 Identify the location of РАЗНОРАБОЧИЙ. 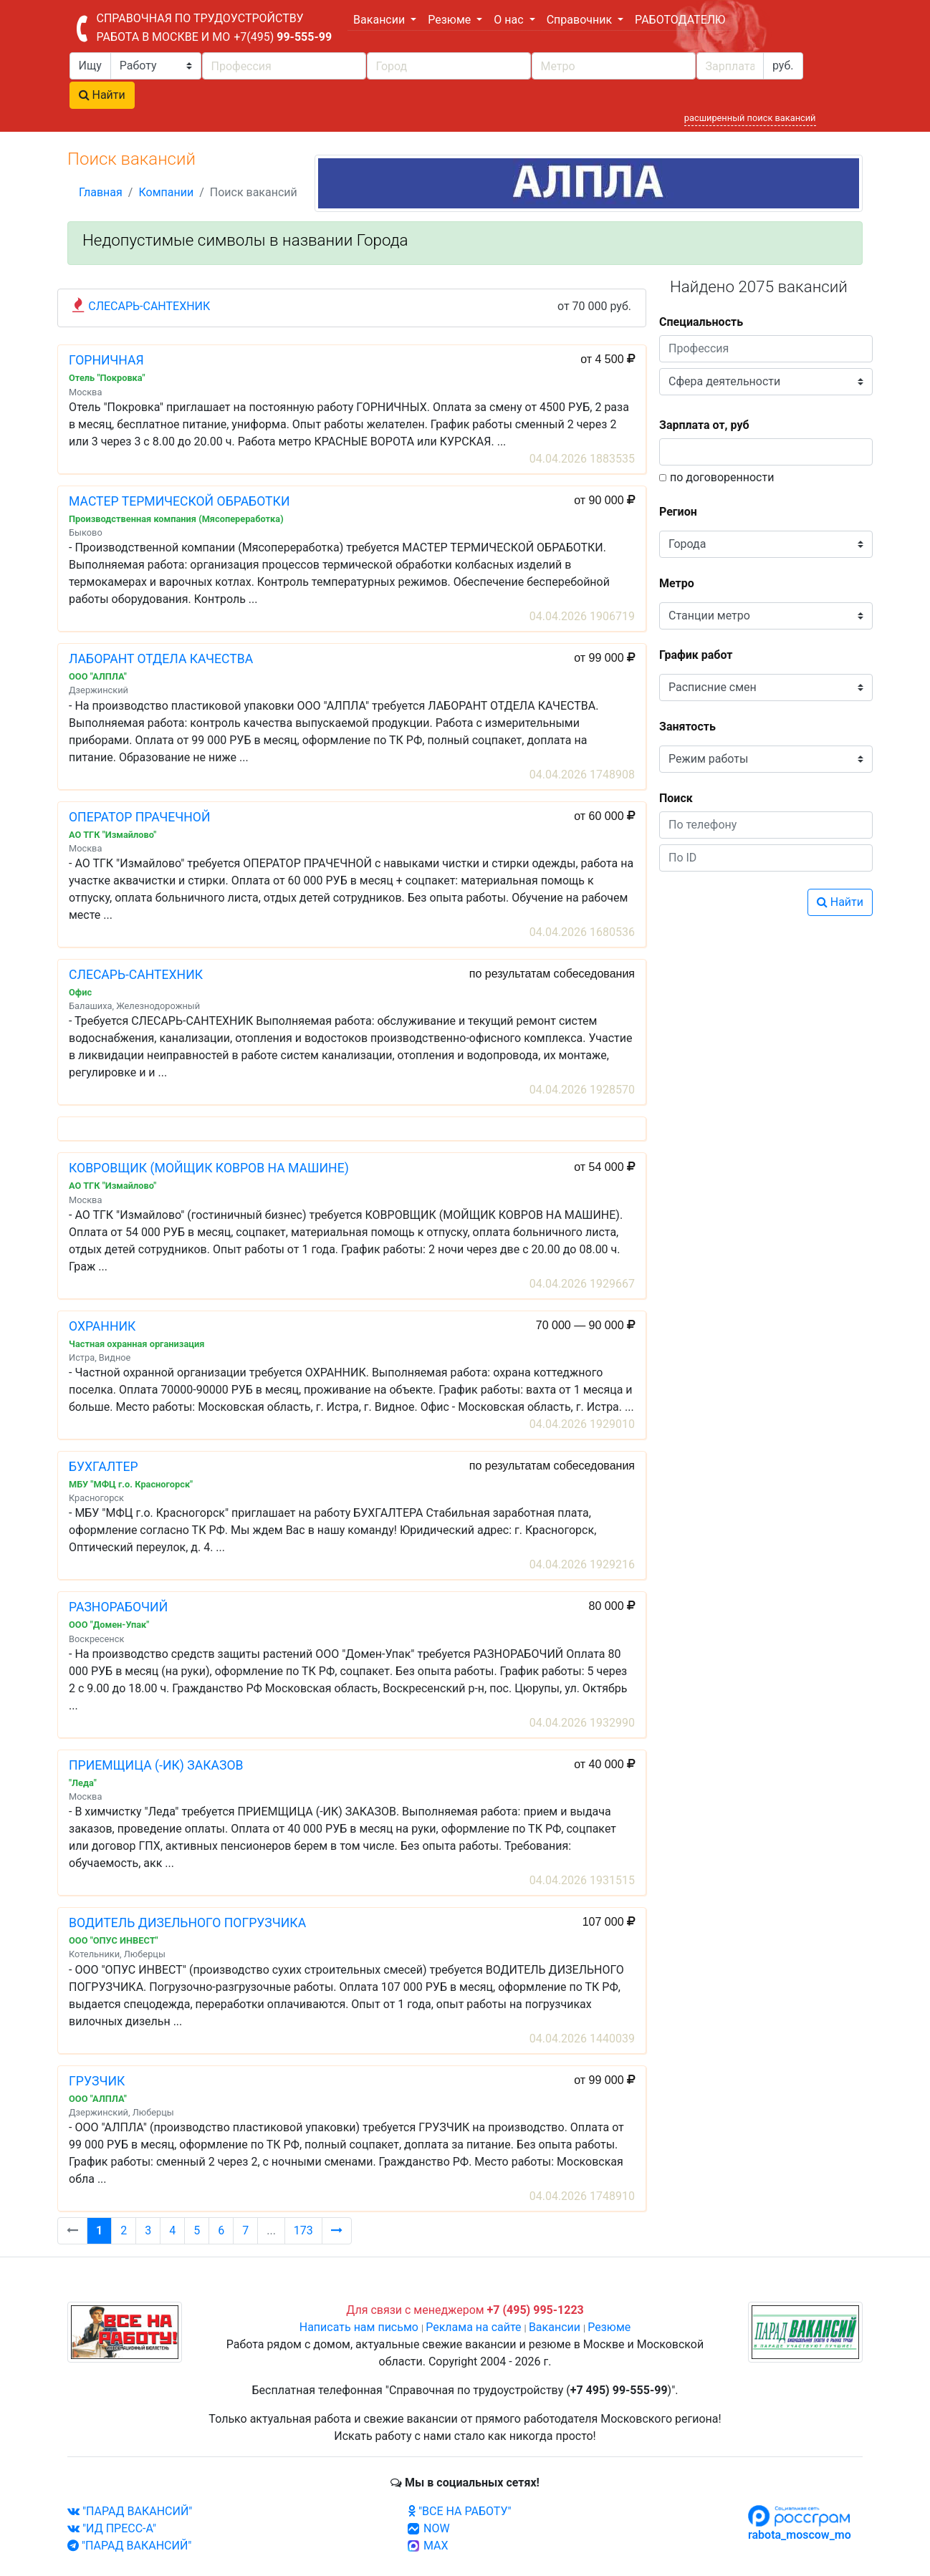
(118, 1607).